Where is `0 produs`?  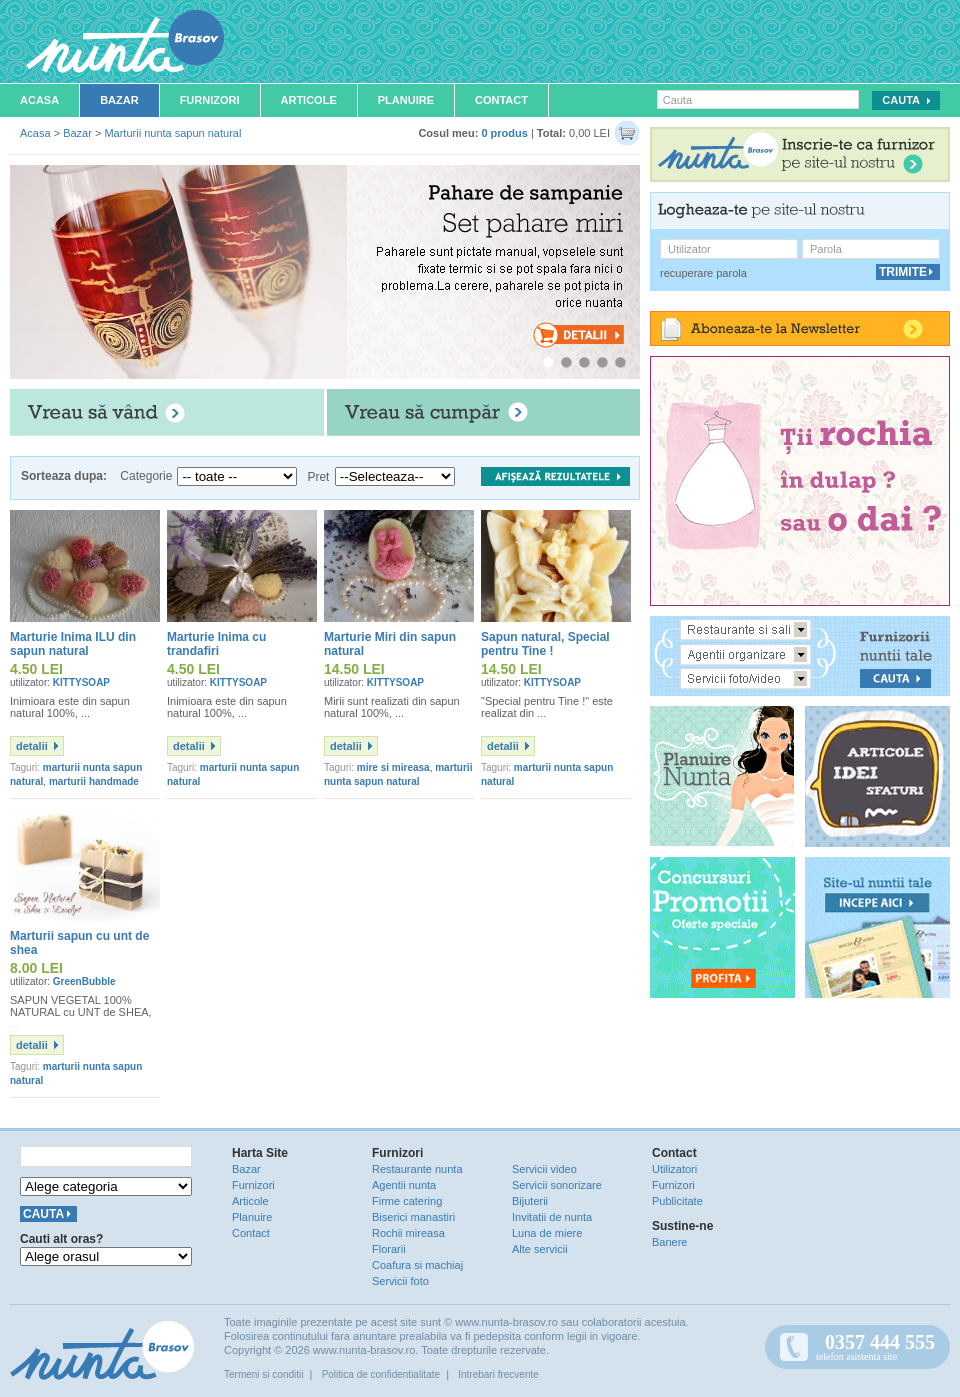 0 produs is located at coordinates (504, 133).